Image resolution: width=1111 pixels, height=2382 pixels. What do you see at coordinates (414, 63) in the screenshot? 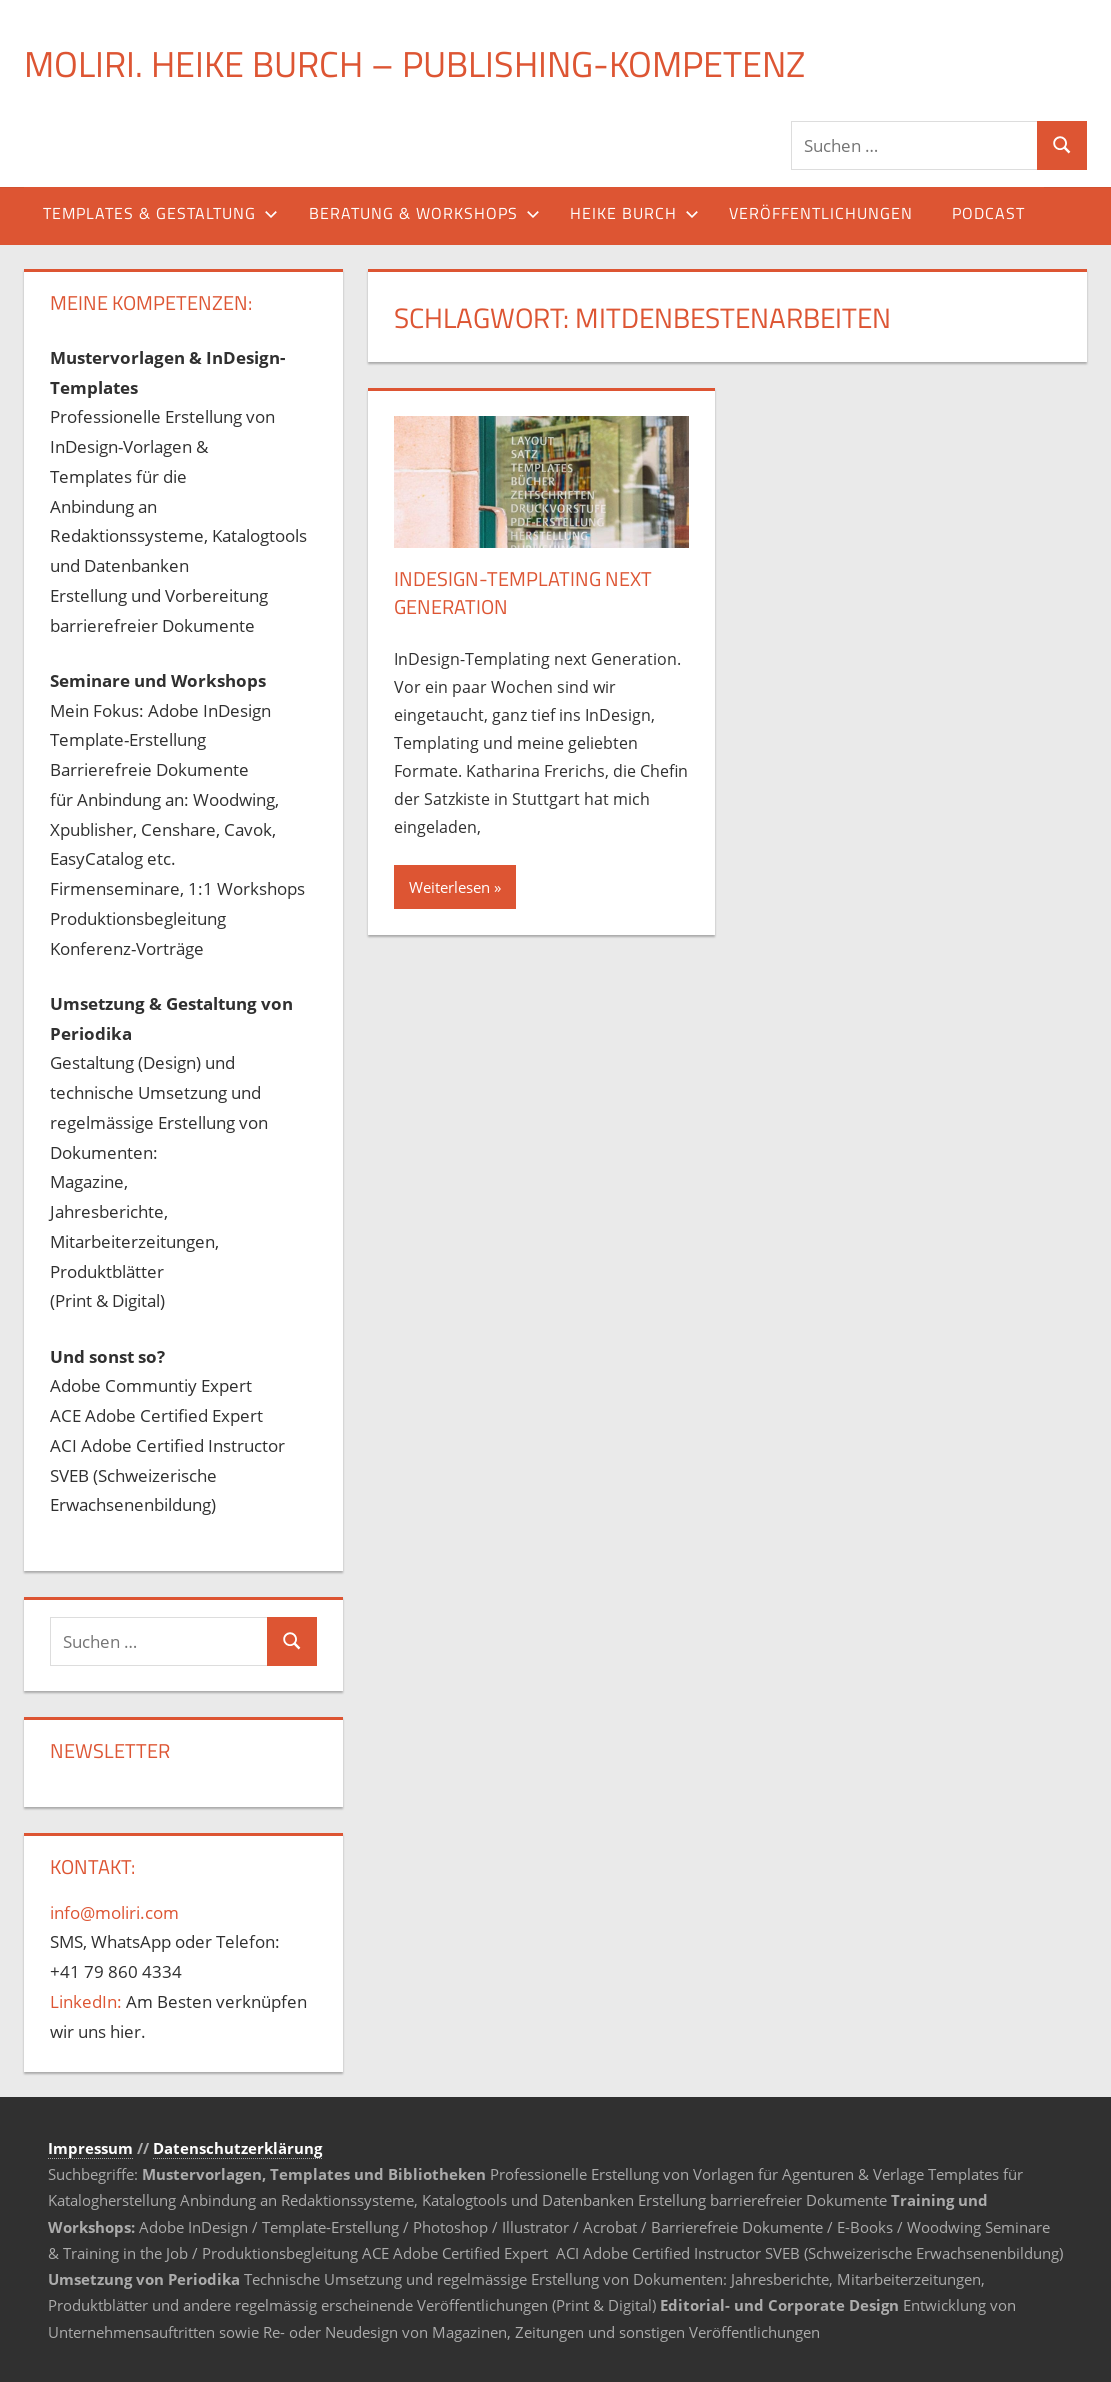
I see `MOLIRI. Heike Burch – Publishing-Kompetenz` at bounding box center [414, 63].